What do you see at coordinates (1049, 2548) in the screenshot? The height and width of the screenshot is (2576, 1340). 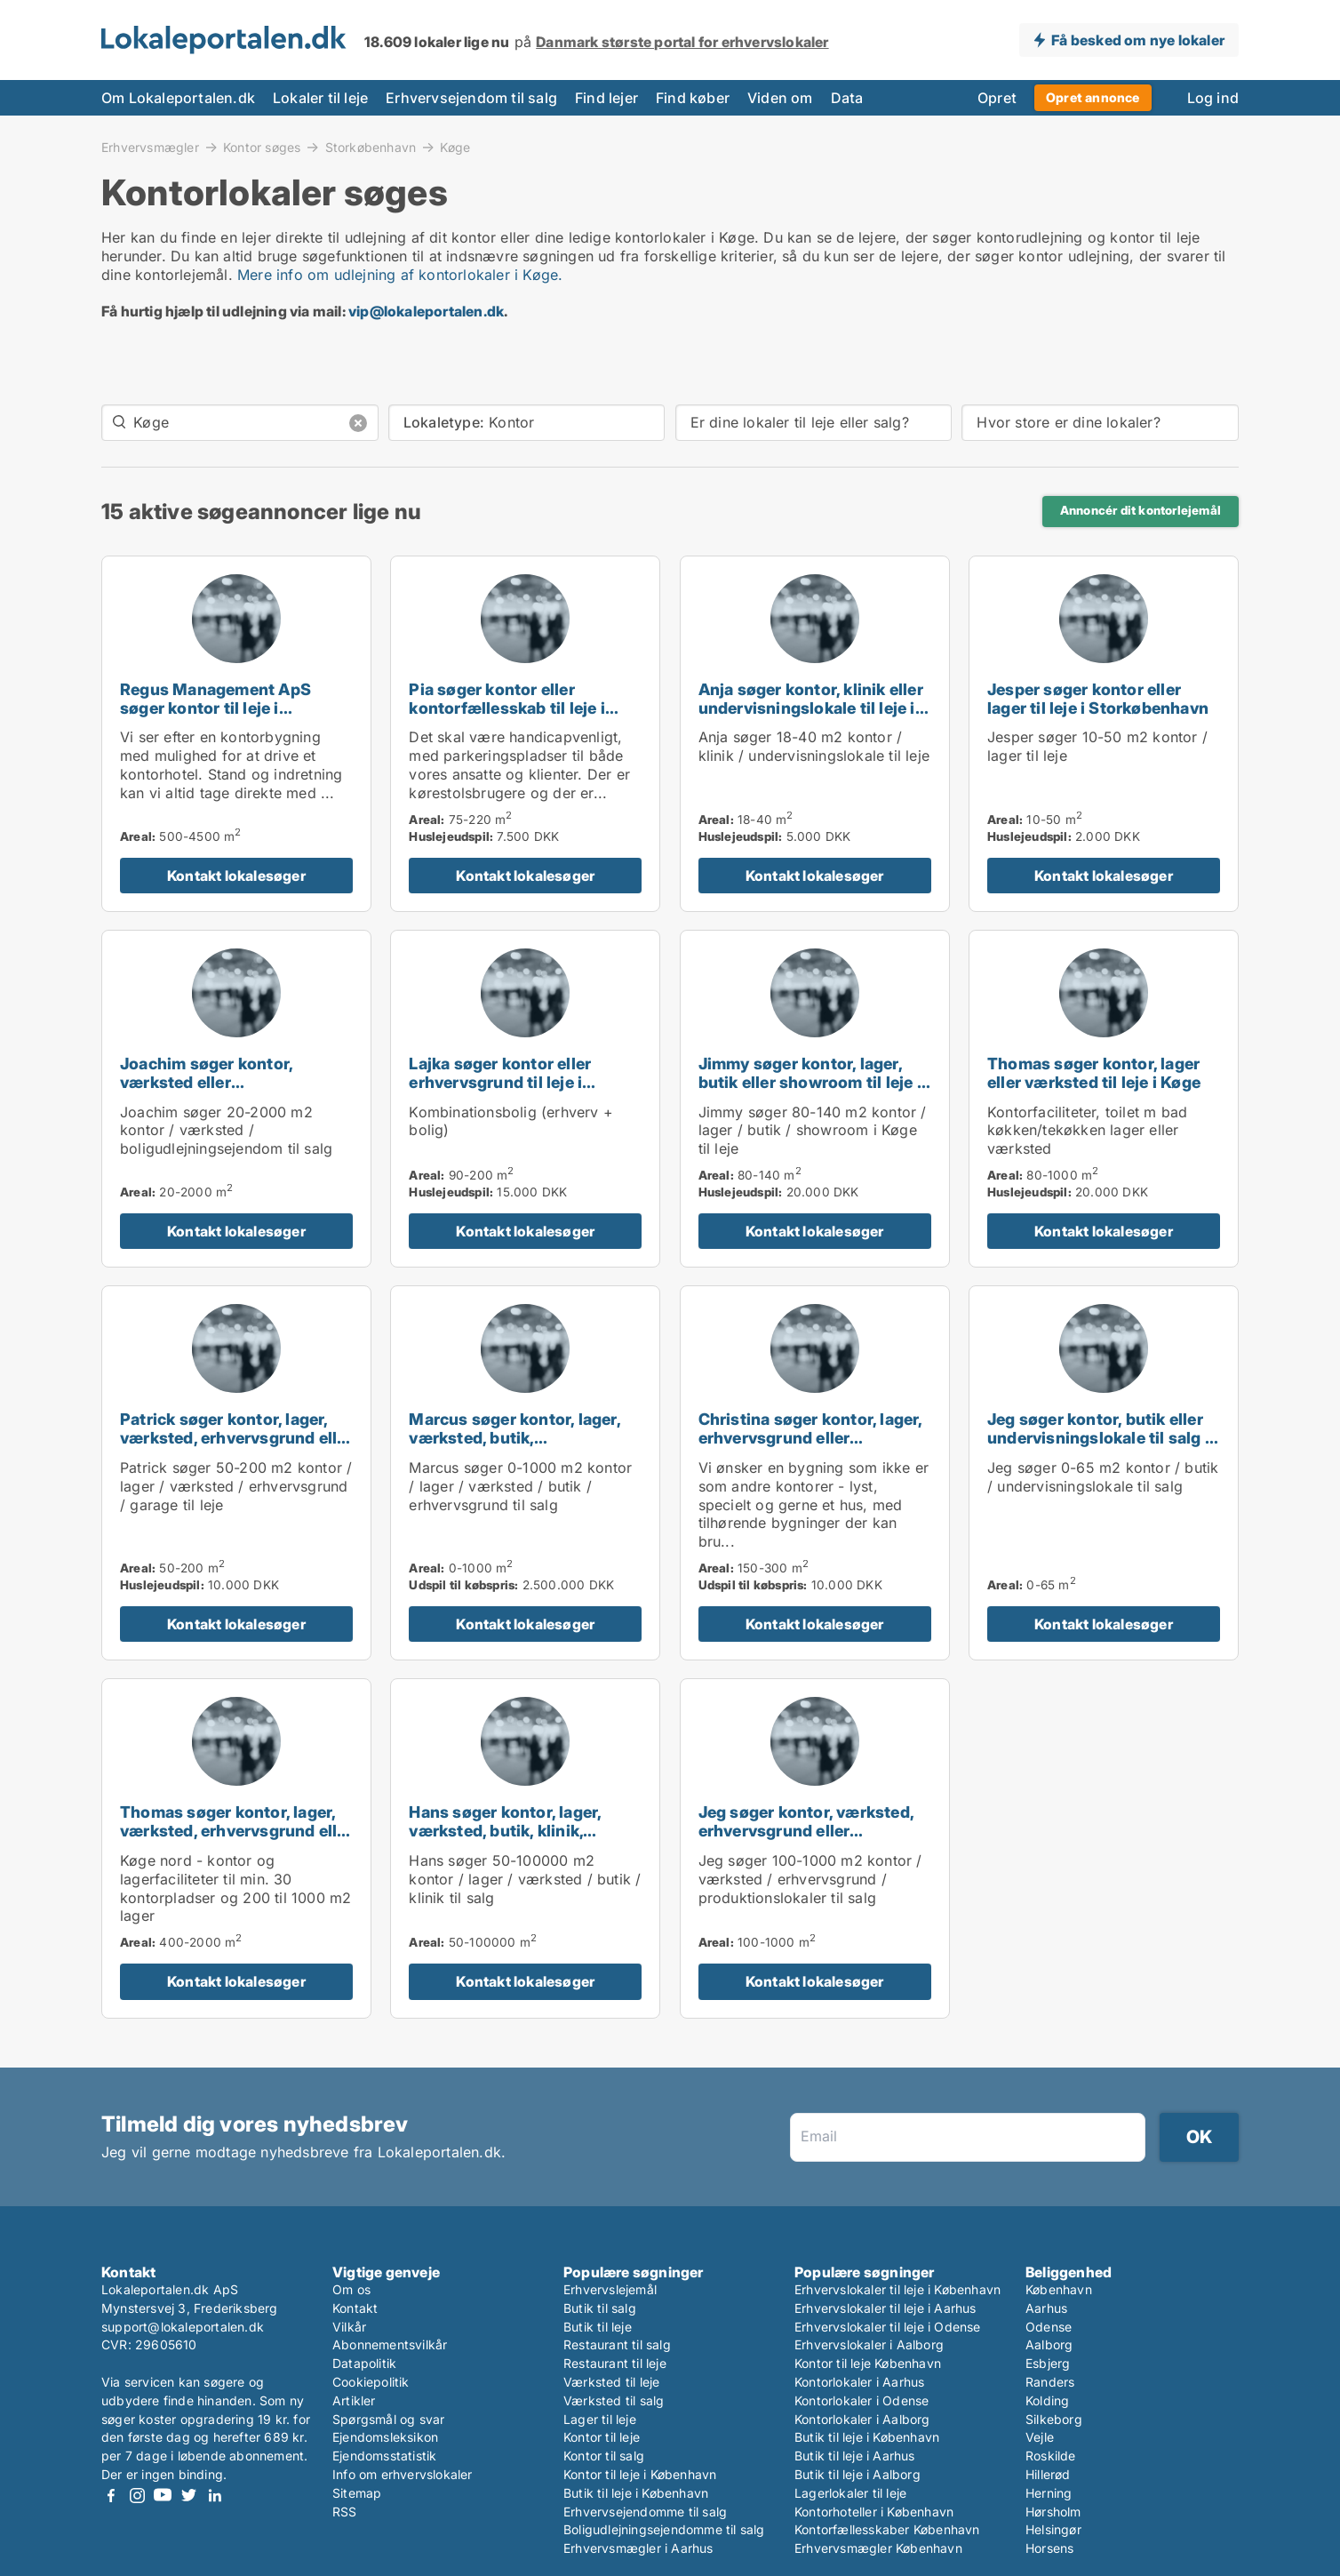 I see `Horsens` at bounding box center [1049, 2548].